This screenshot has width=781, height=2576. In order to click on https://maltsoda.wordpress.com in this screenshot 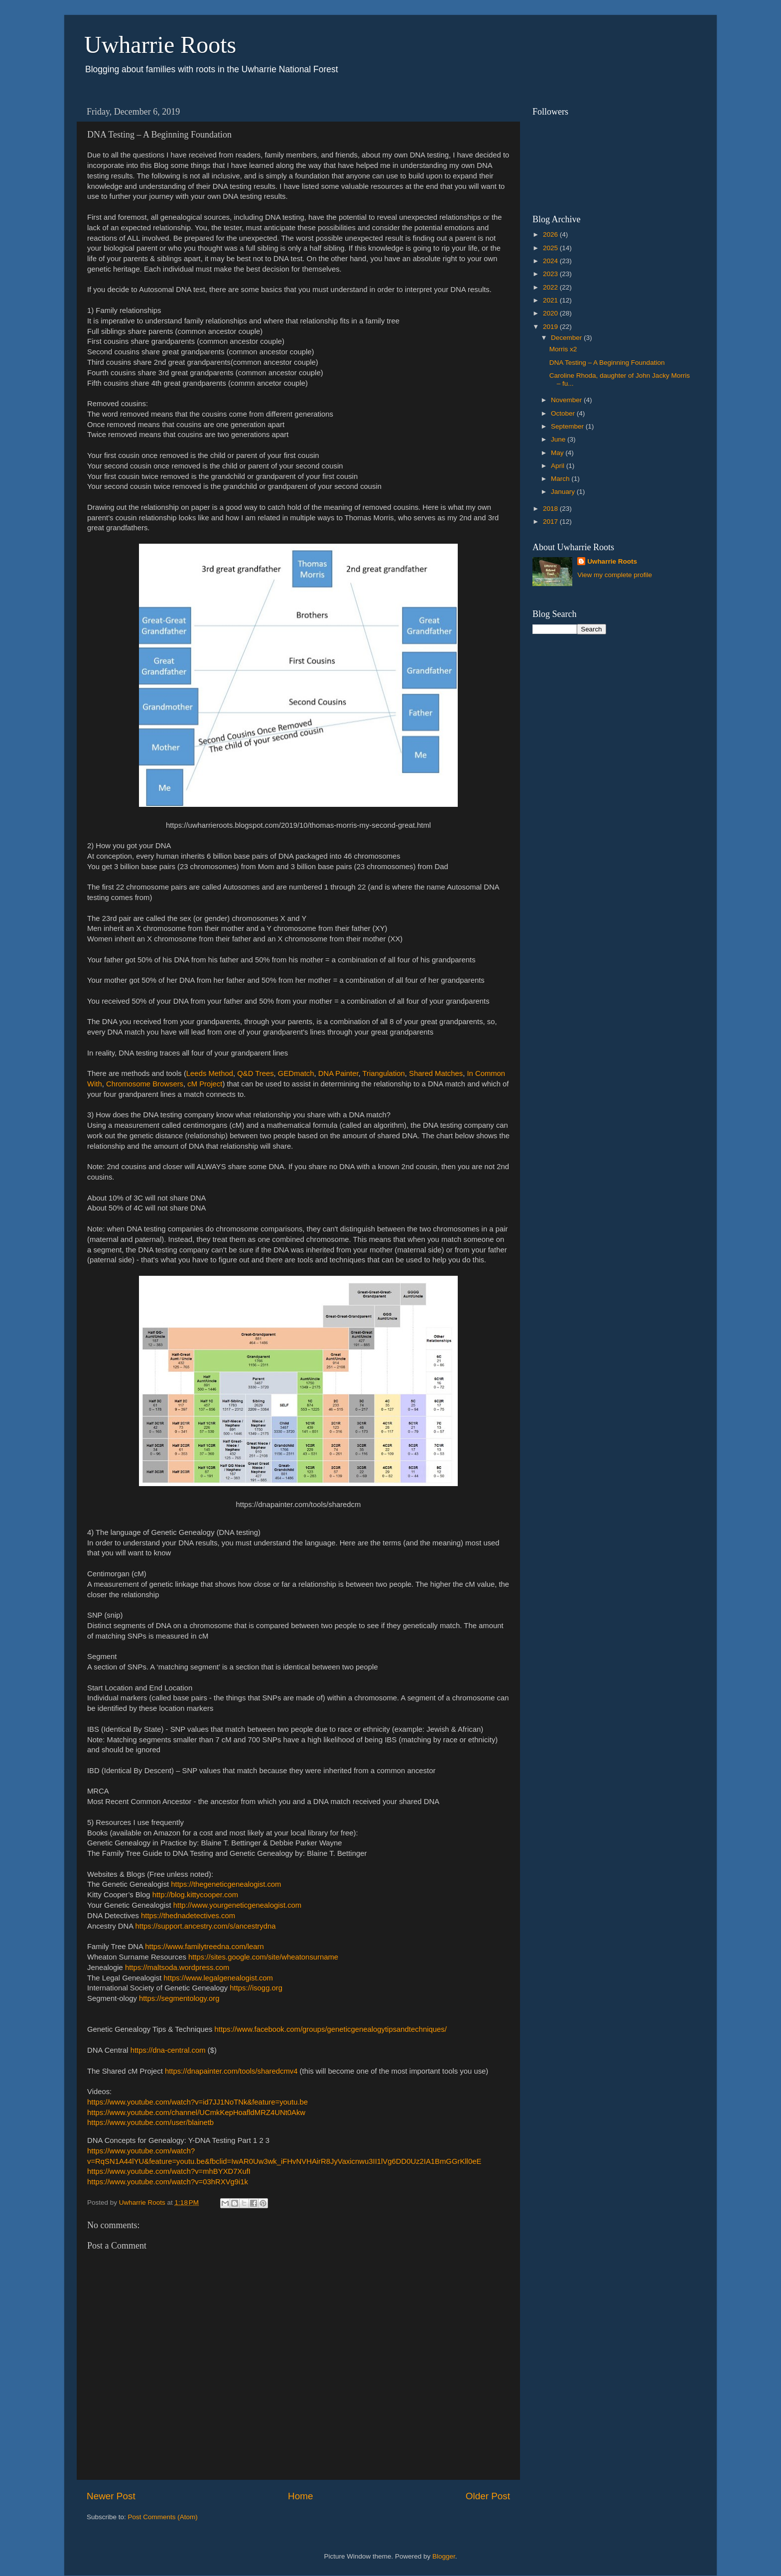, I will do `click(177, 1967)`.